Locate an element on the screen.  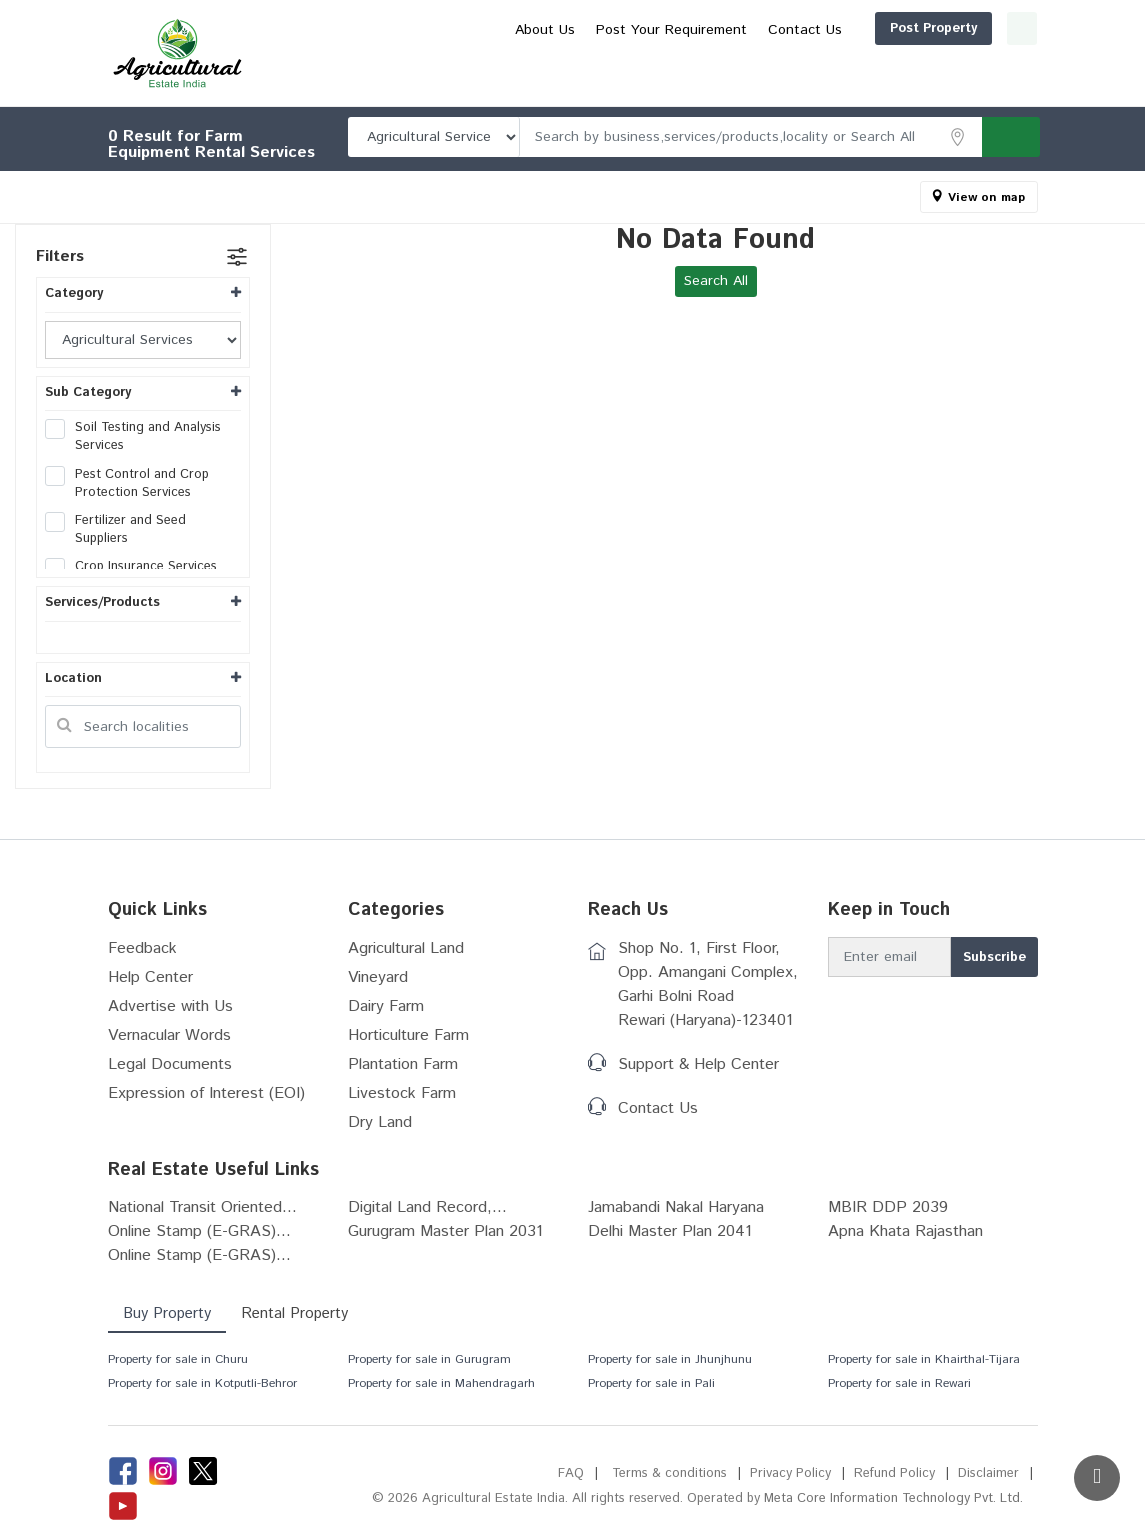
Support & Help Center is located at coordinates (698, 1064).